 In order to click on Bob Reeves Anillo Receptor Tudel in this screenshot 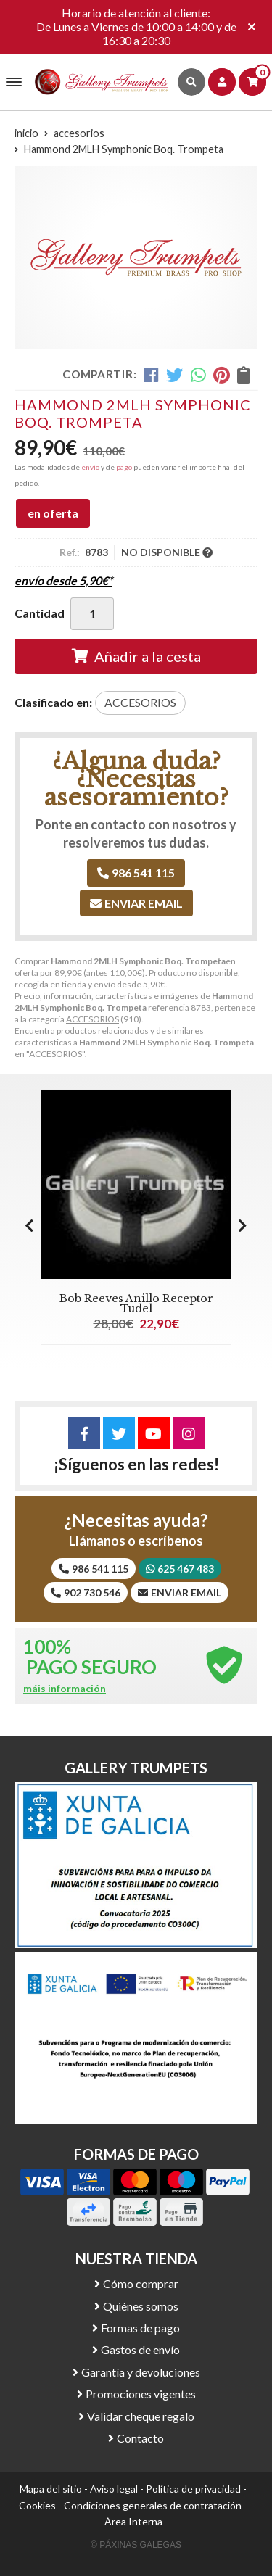, I will do `click(136, 1303)`.